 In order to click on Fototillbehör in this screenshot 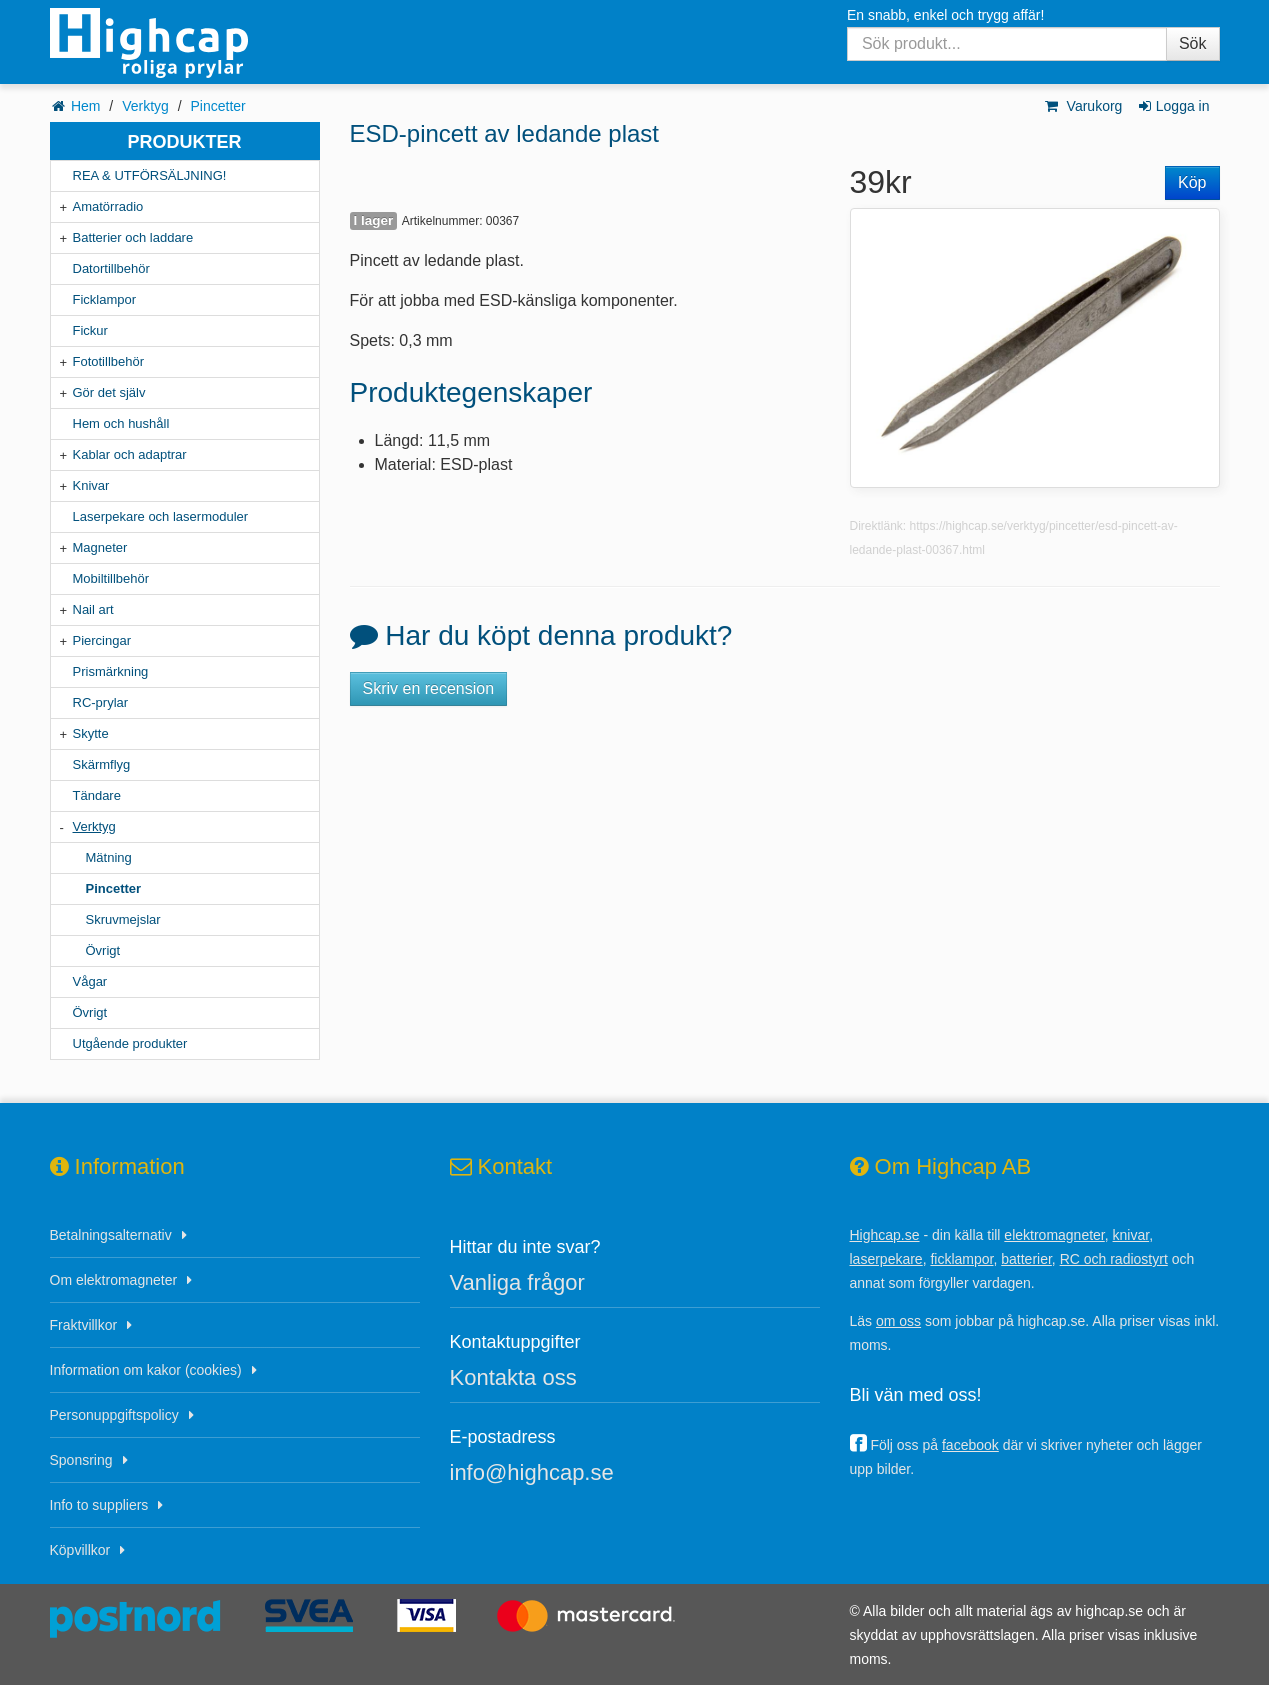, I will do `click(109, 361)`.